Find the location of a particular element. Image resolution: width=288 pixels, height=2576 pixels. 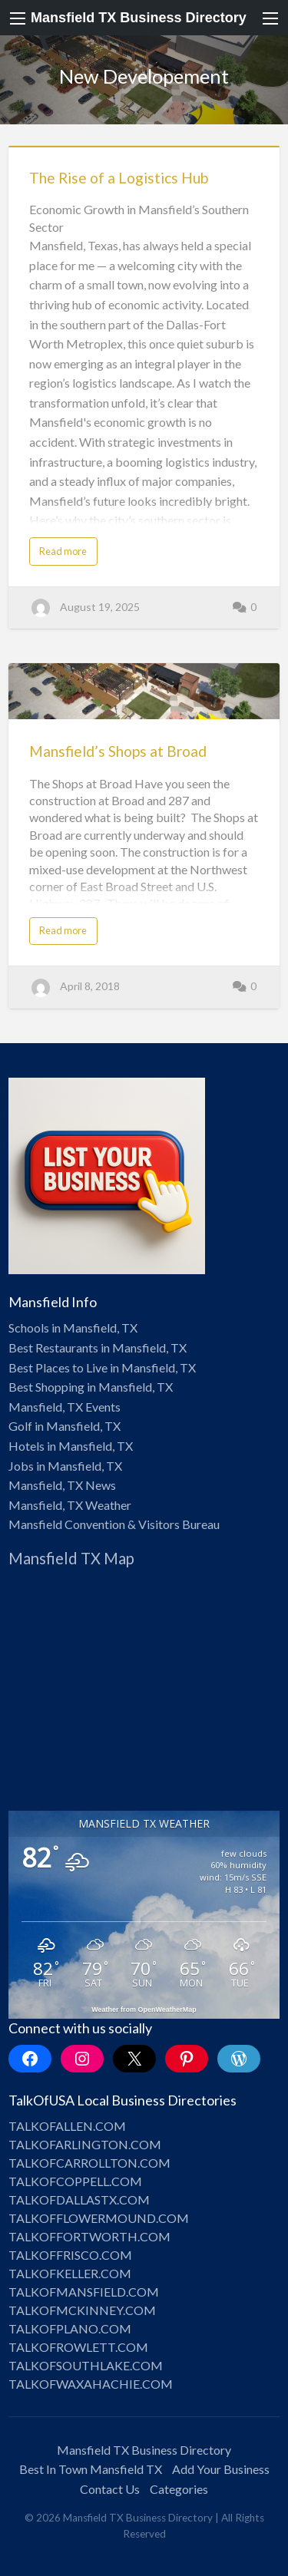

TALKOFSOUTHLAKE.COM is located at coordinates (85, 2365).